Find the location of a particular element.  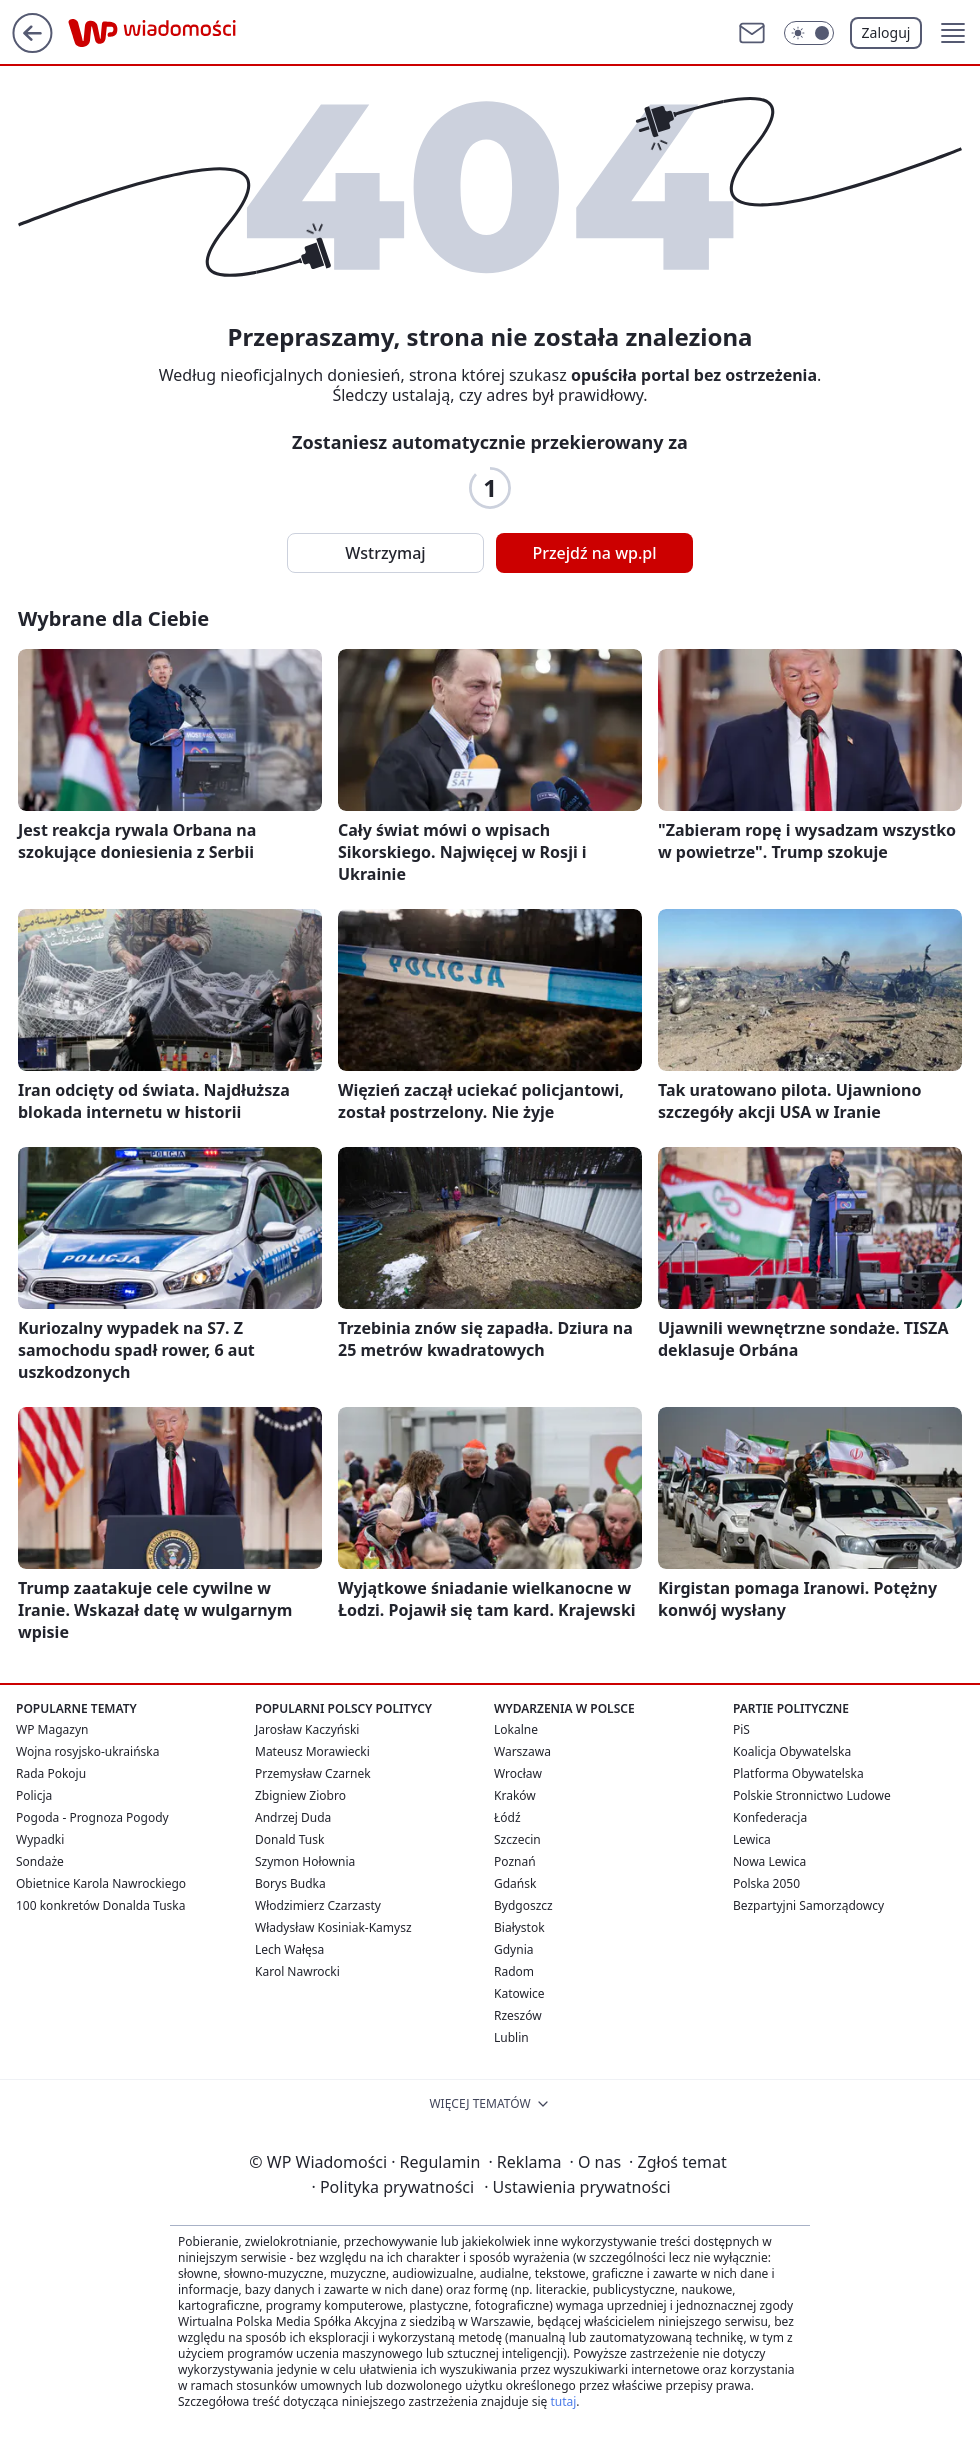

Nowa Lewica is located at coordinates (769, 1861).